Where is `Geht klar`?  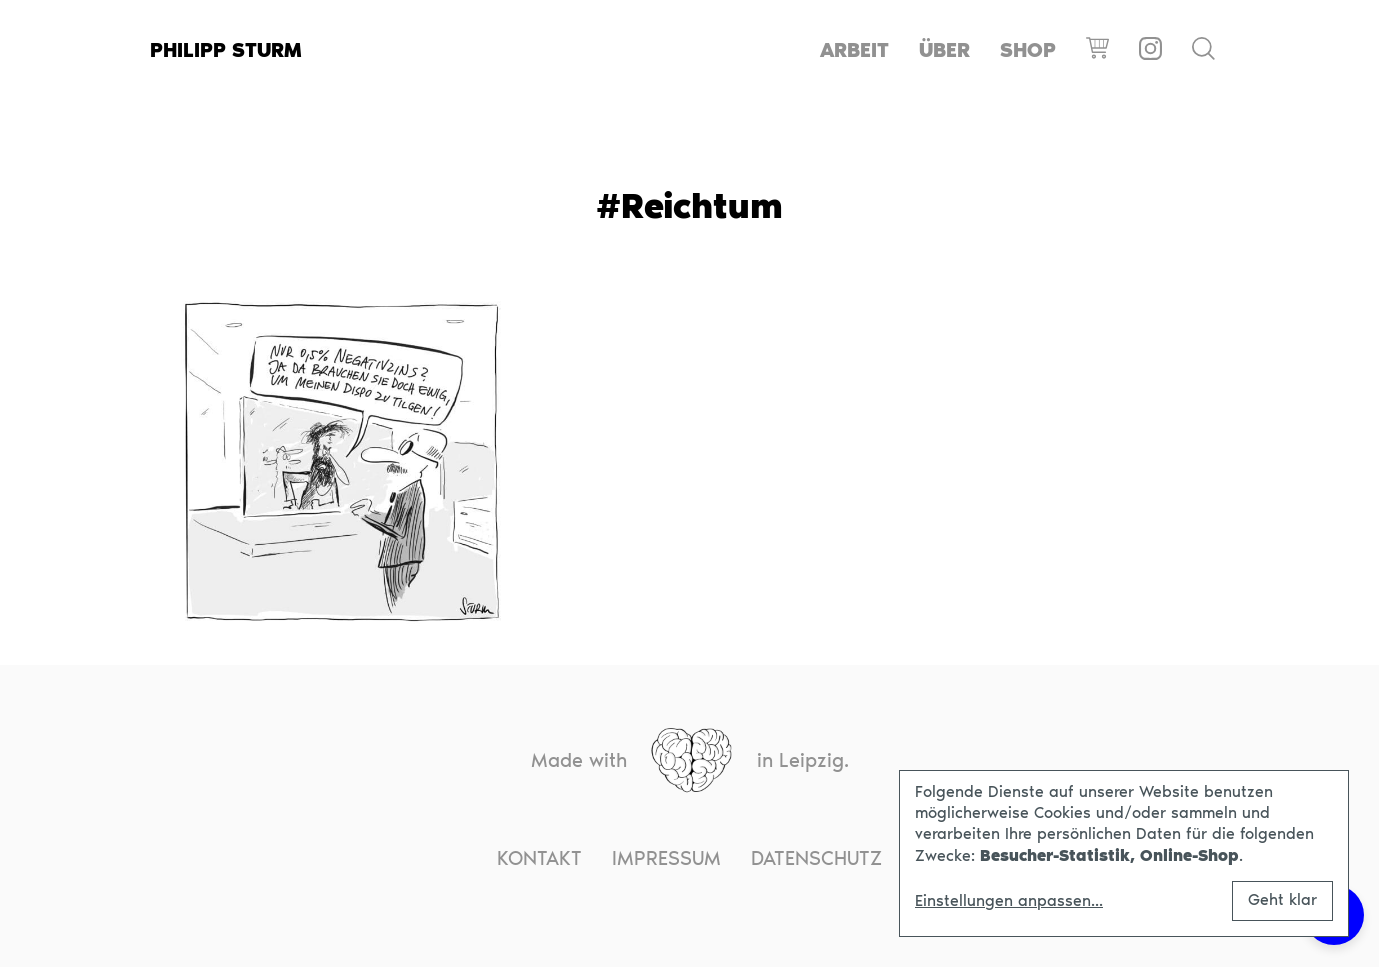 Geht klar is located at coordinates (1282, 899).